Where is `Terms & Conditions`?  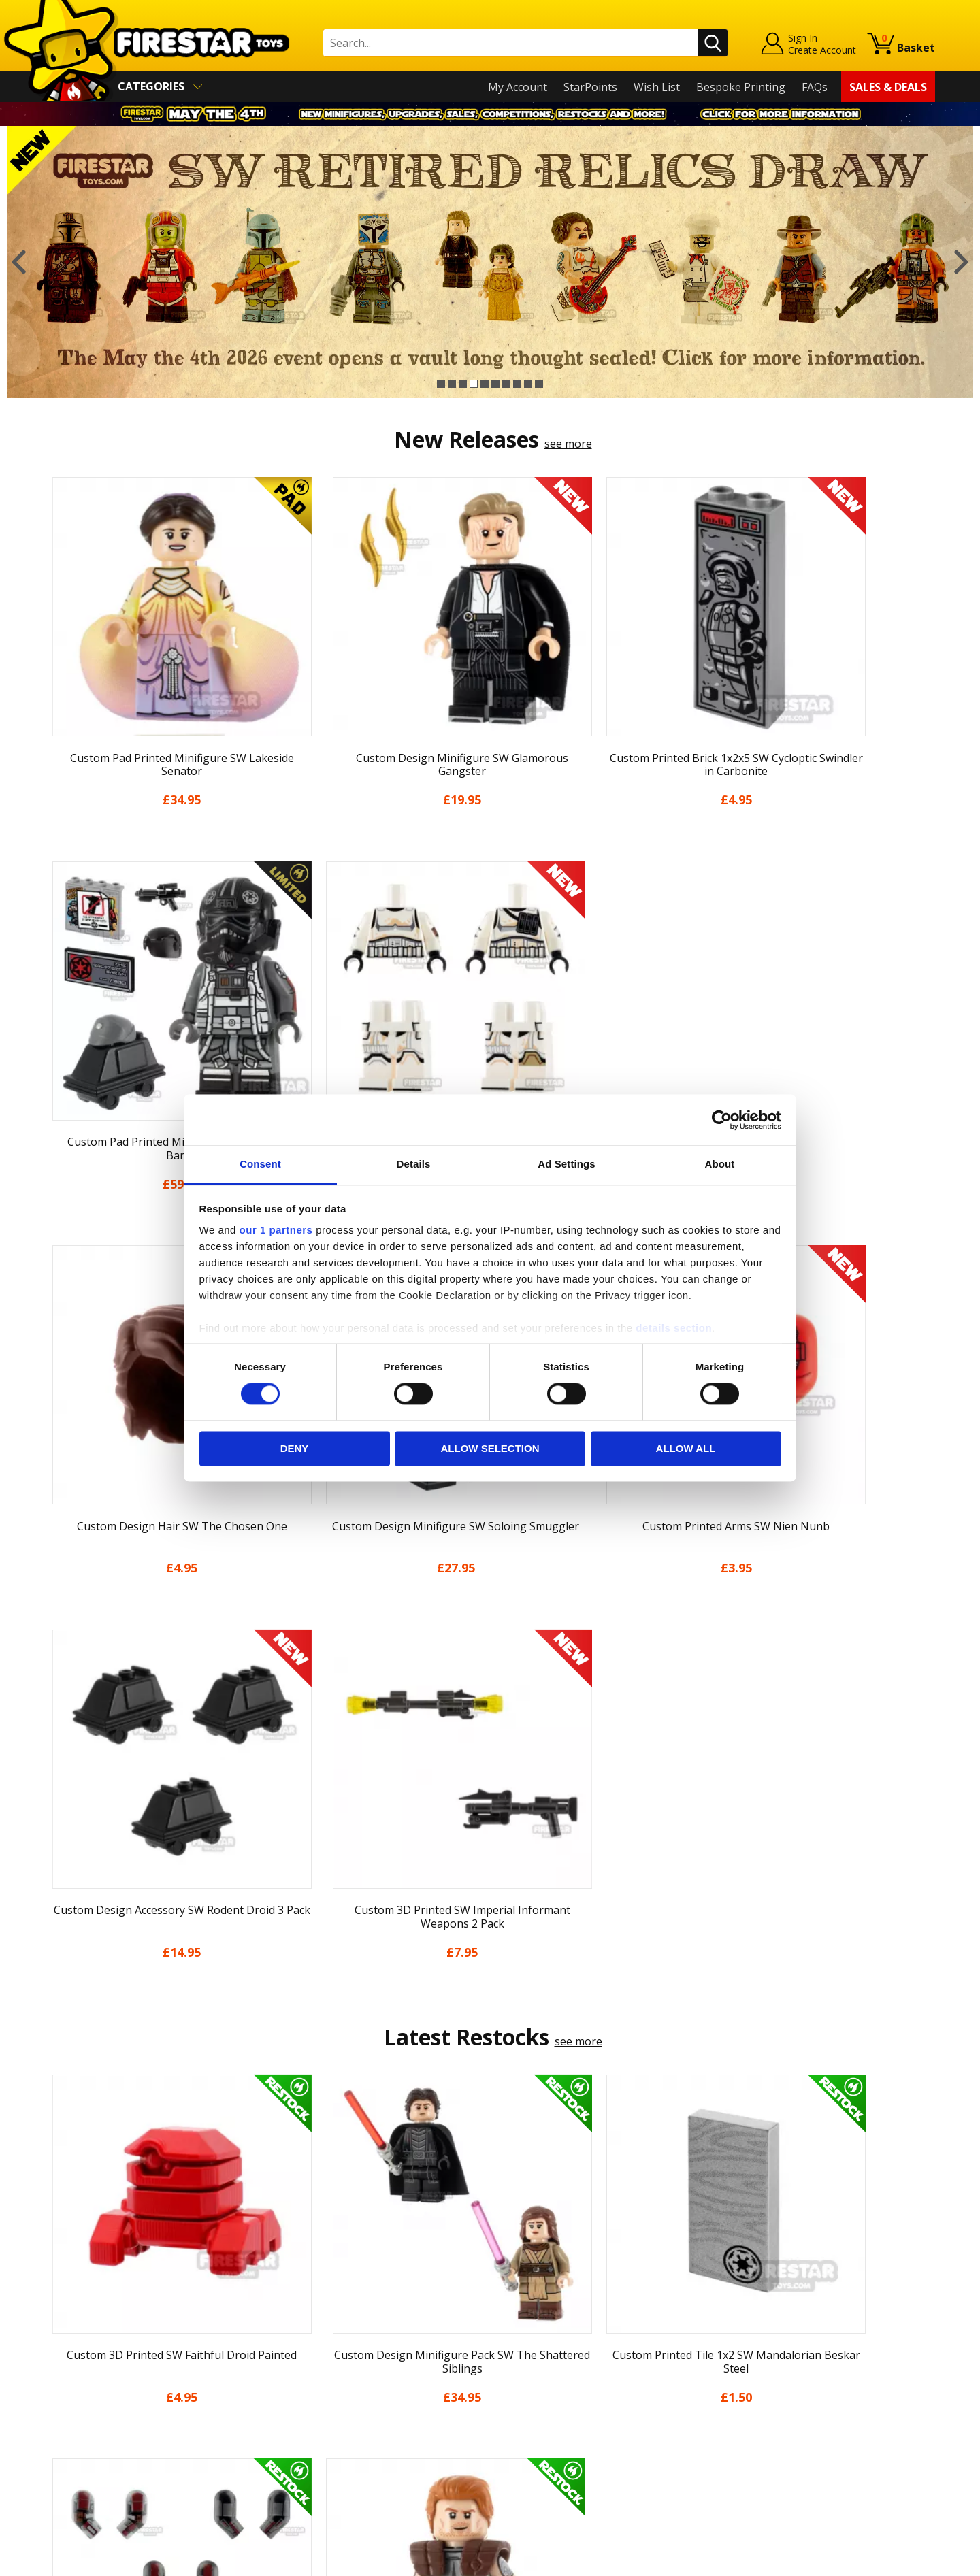 Terms & Conditions is located at coordinates (95, 2395).